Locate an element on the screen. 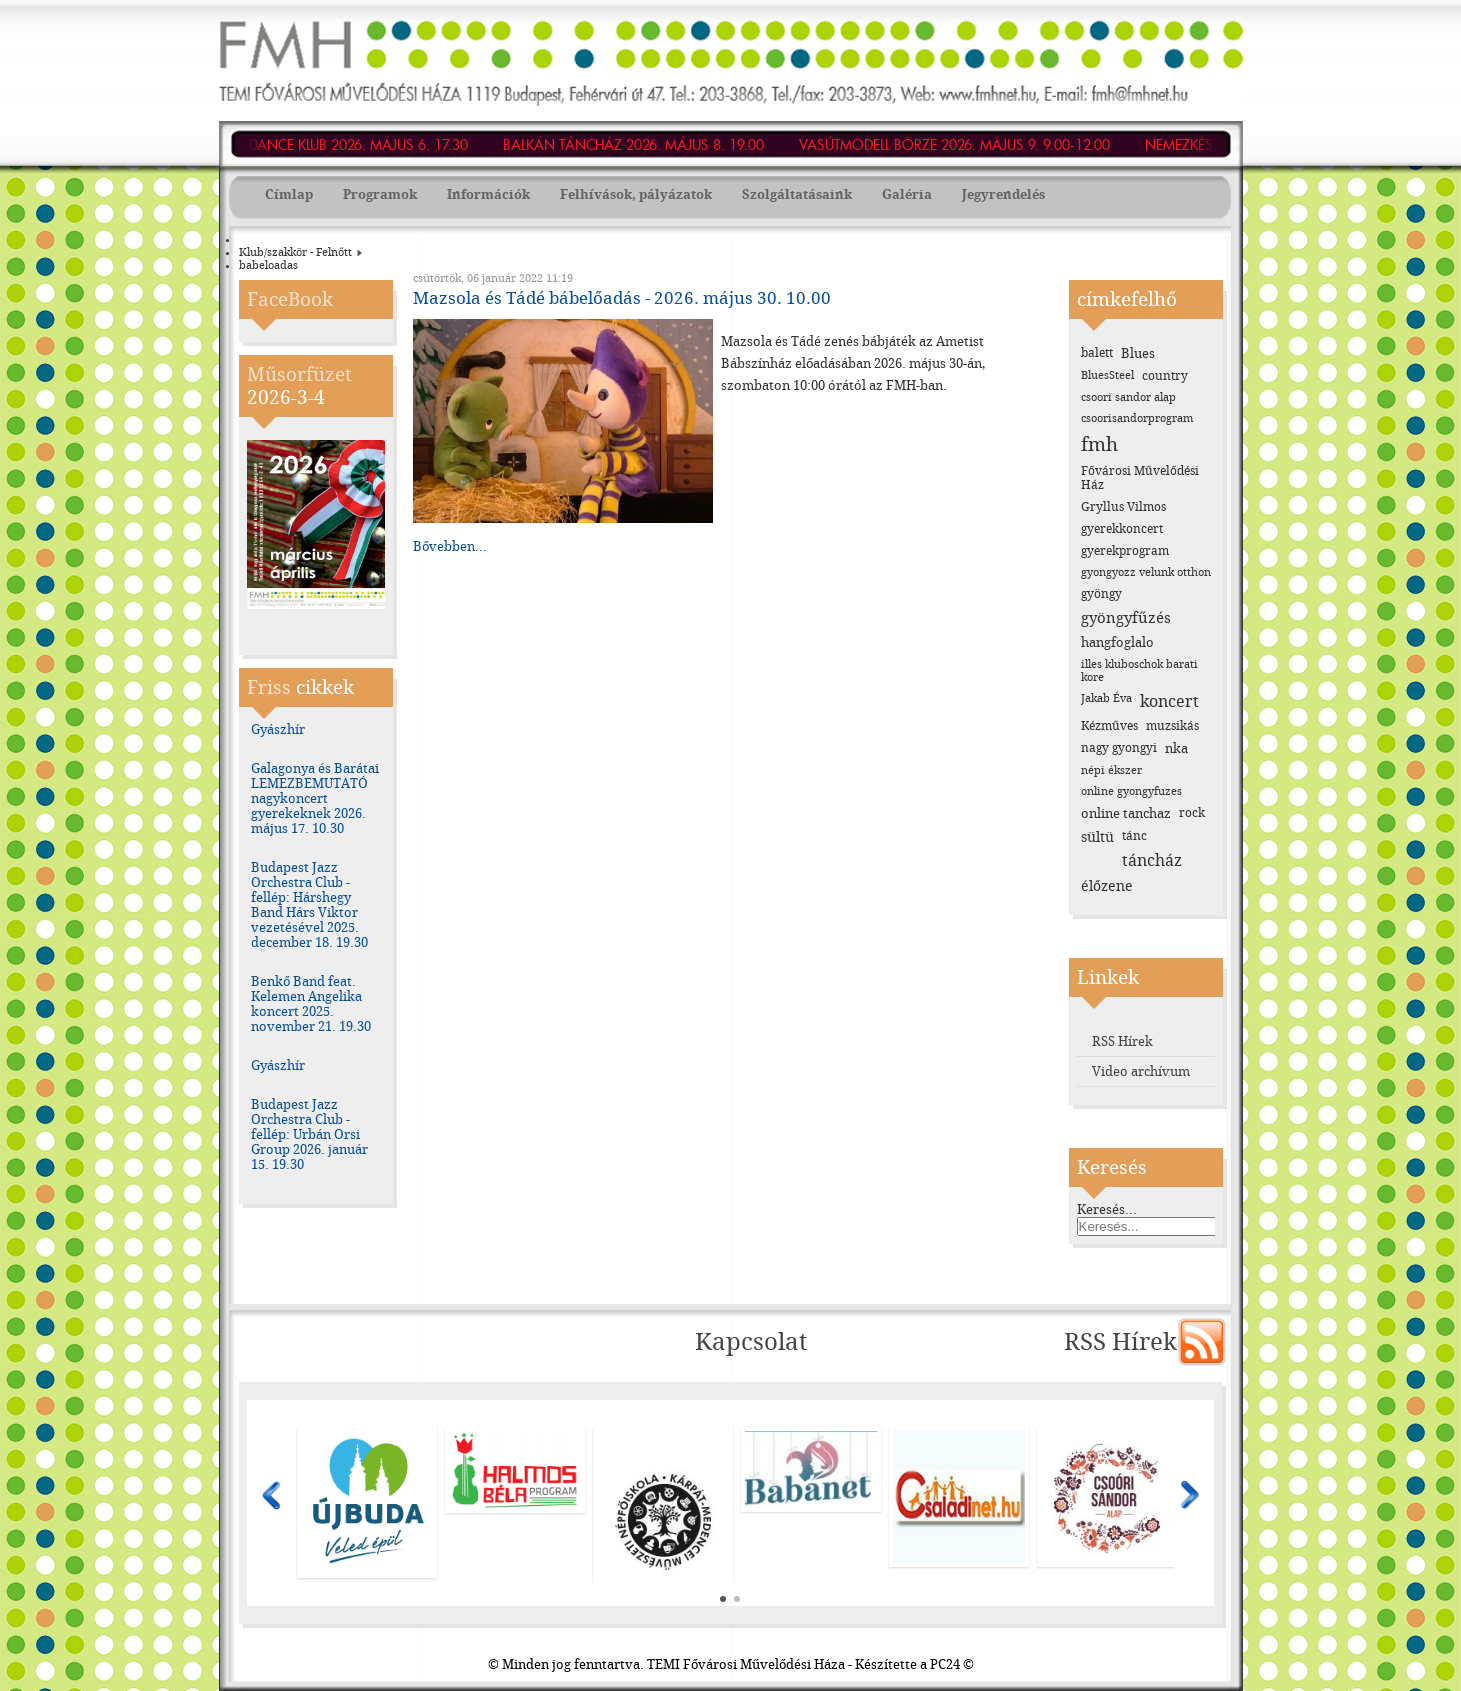  online gyongyfuzes is located at coordinates (1131, 791).